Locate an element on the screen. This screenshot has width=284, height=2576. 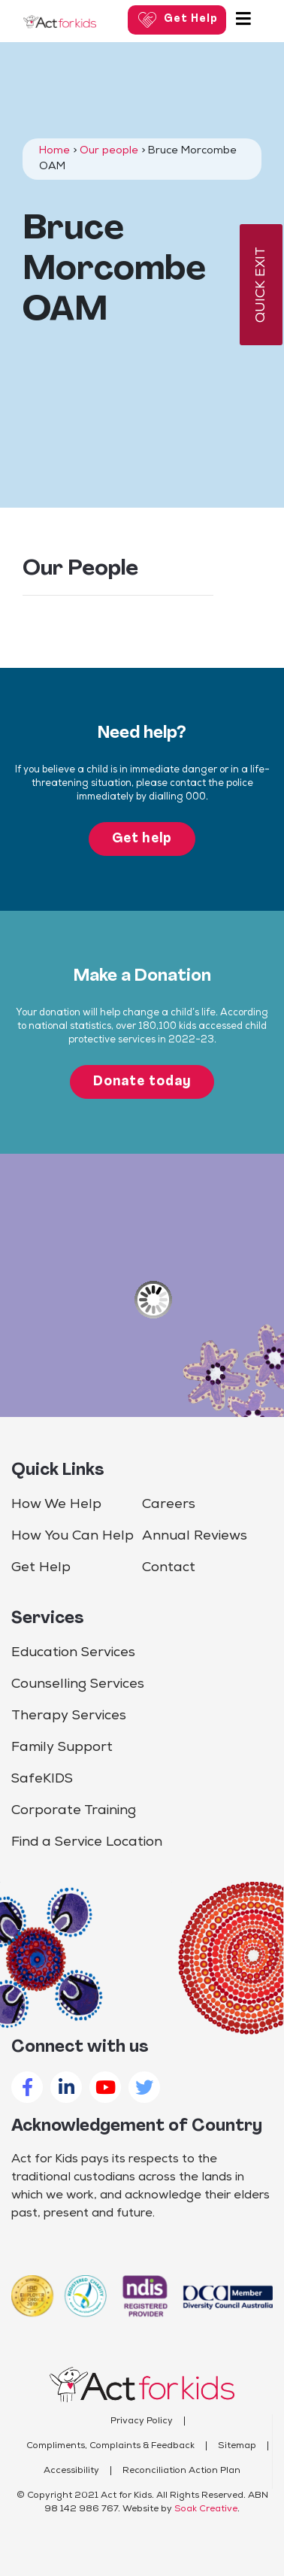
Compliments, Complaints & Feedback is located at coordinates (110, 2445).